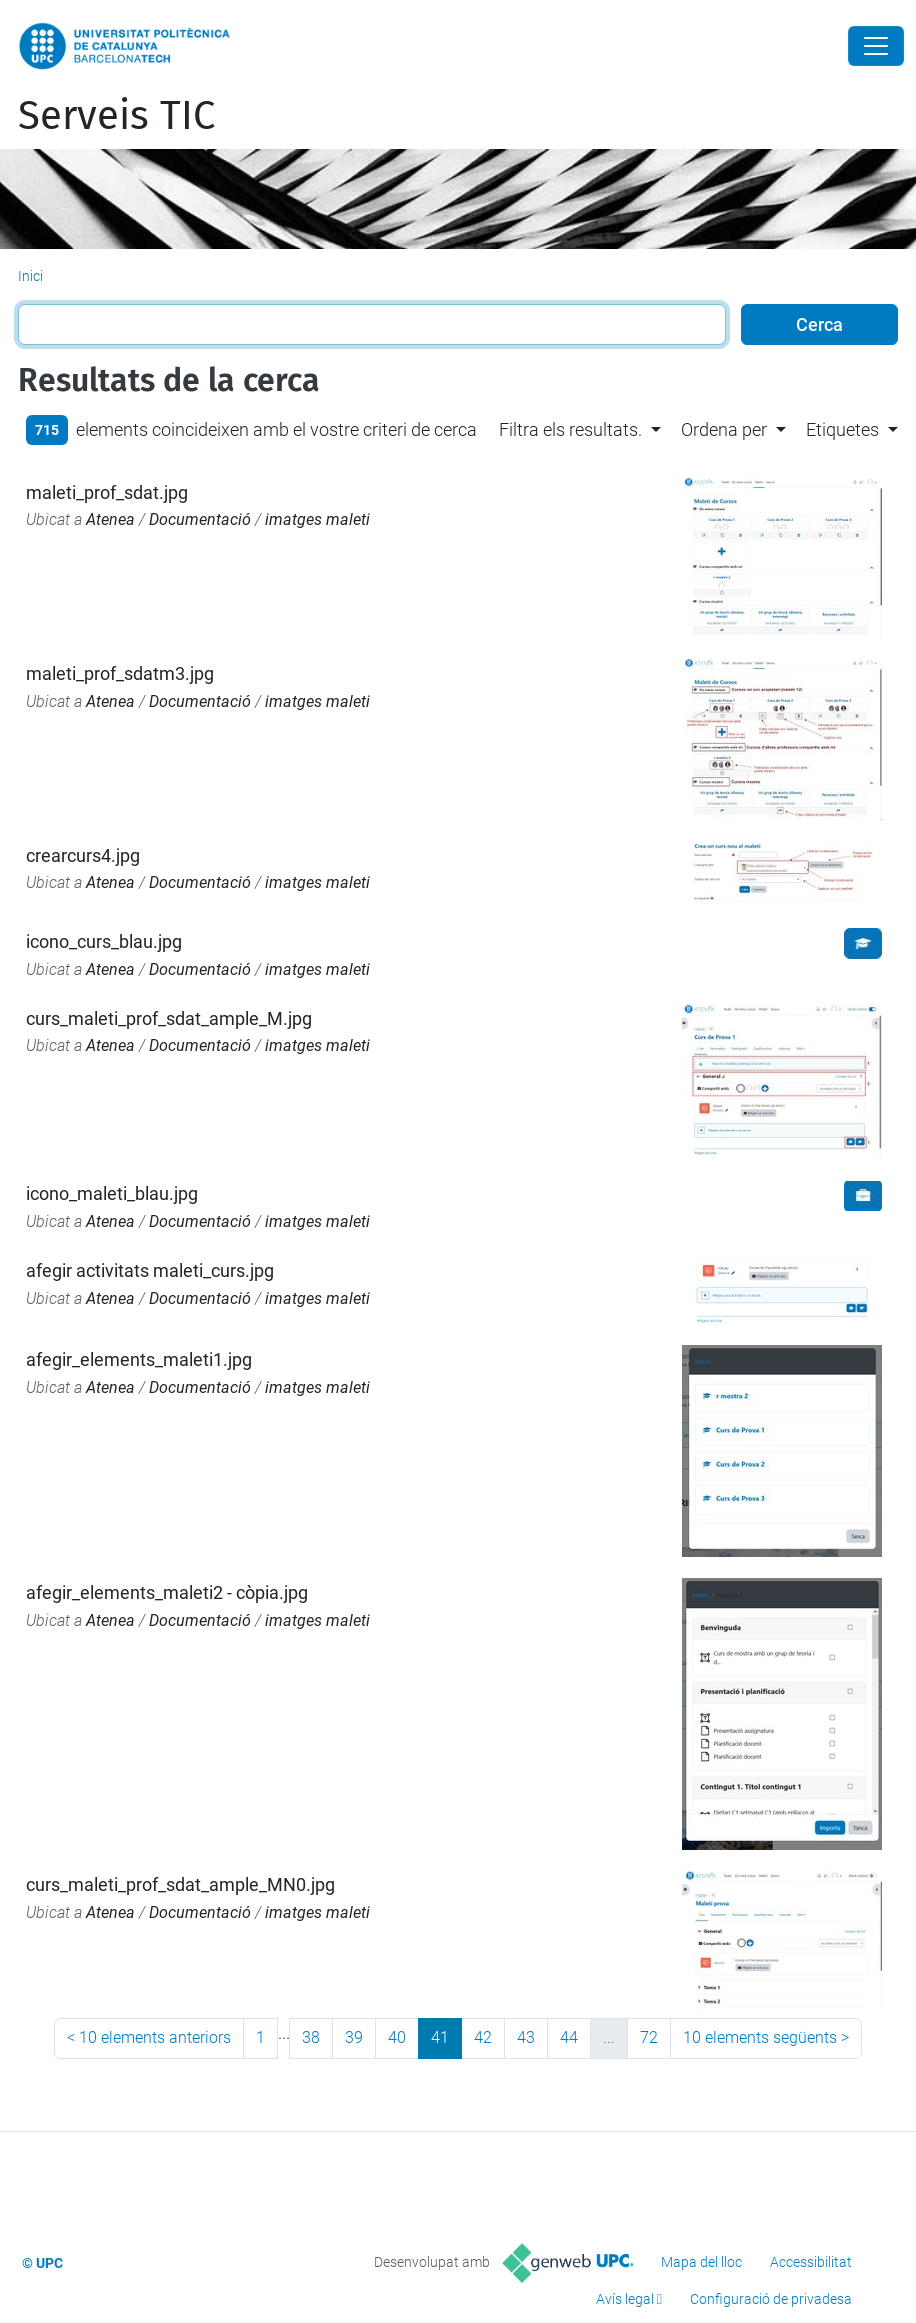 This screenshot has width=916, height=2323. What do you see at coordinates (570, 429) in the screenshot?
I see `Filtra els resultats. [button]` at bounding box center [570, 429].